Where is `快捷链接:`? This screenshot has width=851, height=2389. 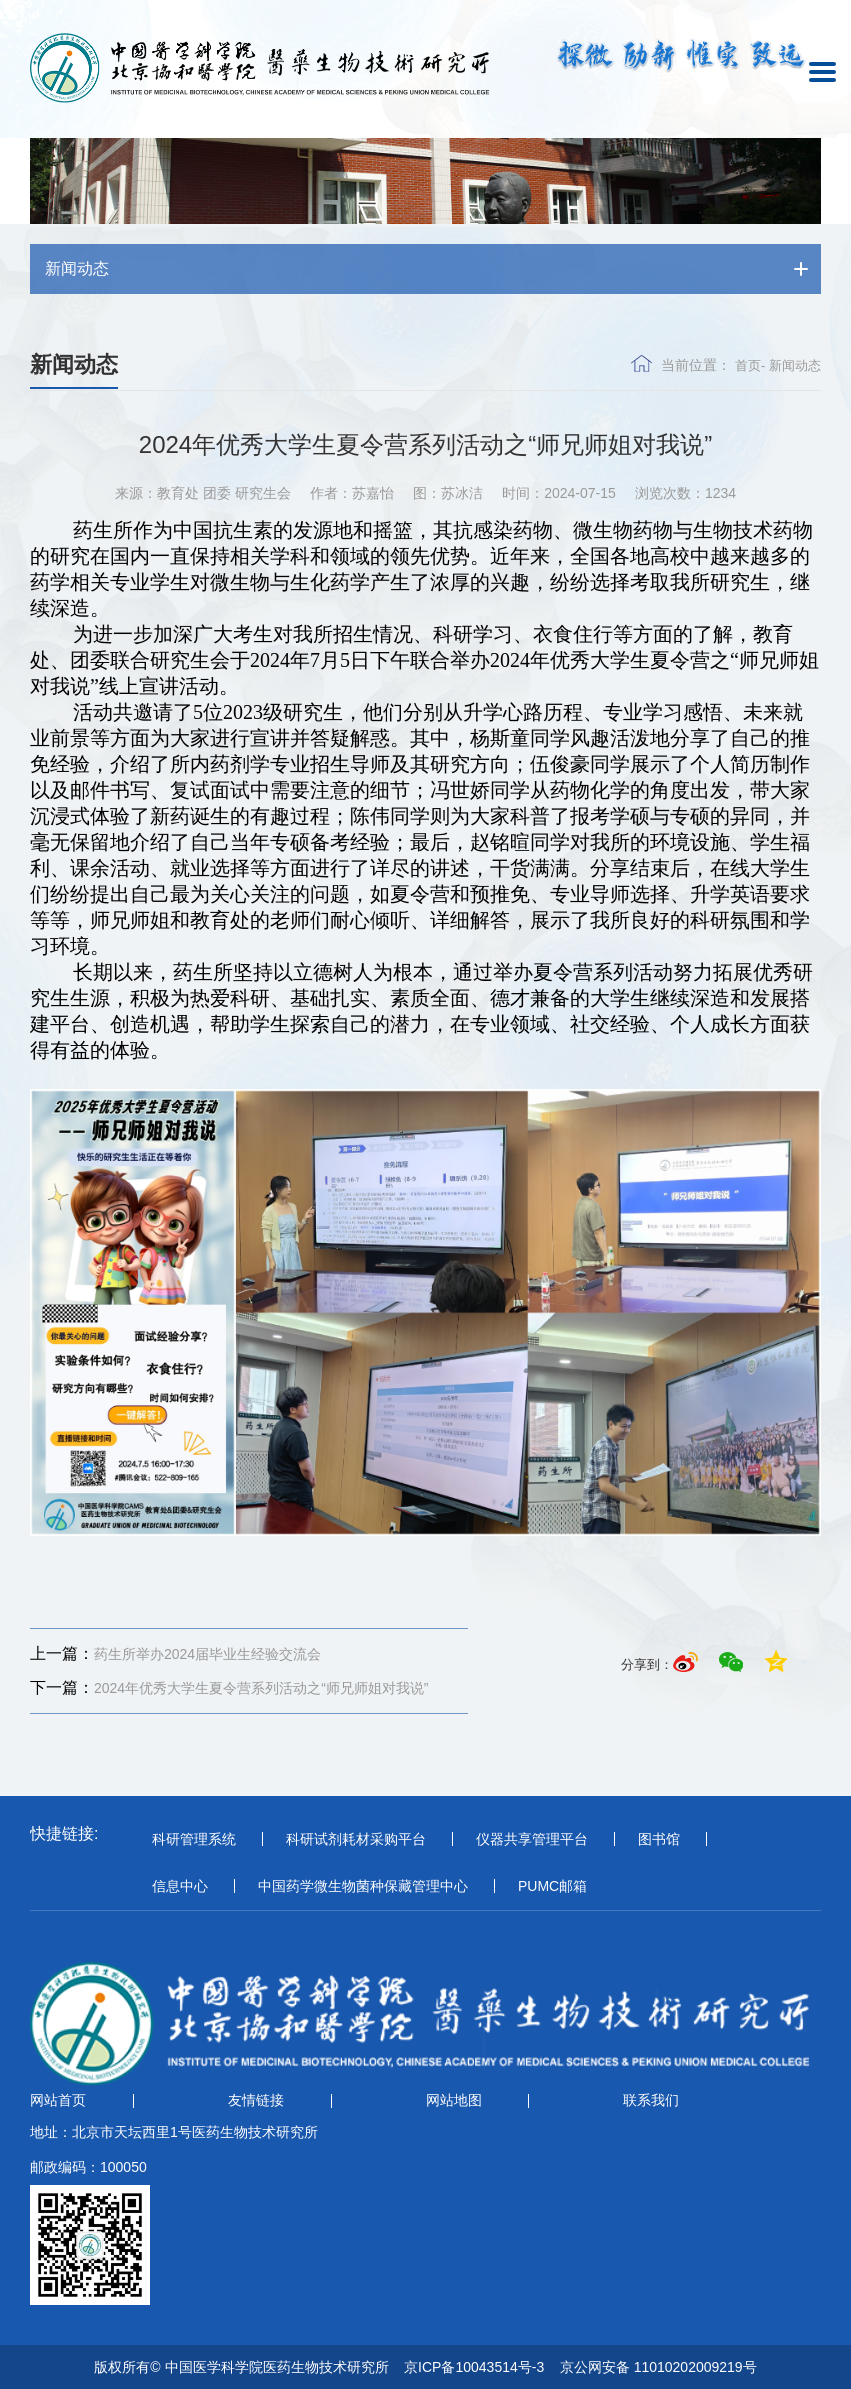
快捷链接: is located at coordinates (64, 1833).